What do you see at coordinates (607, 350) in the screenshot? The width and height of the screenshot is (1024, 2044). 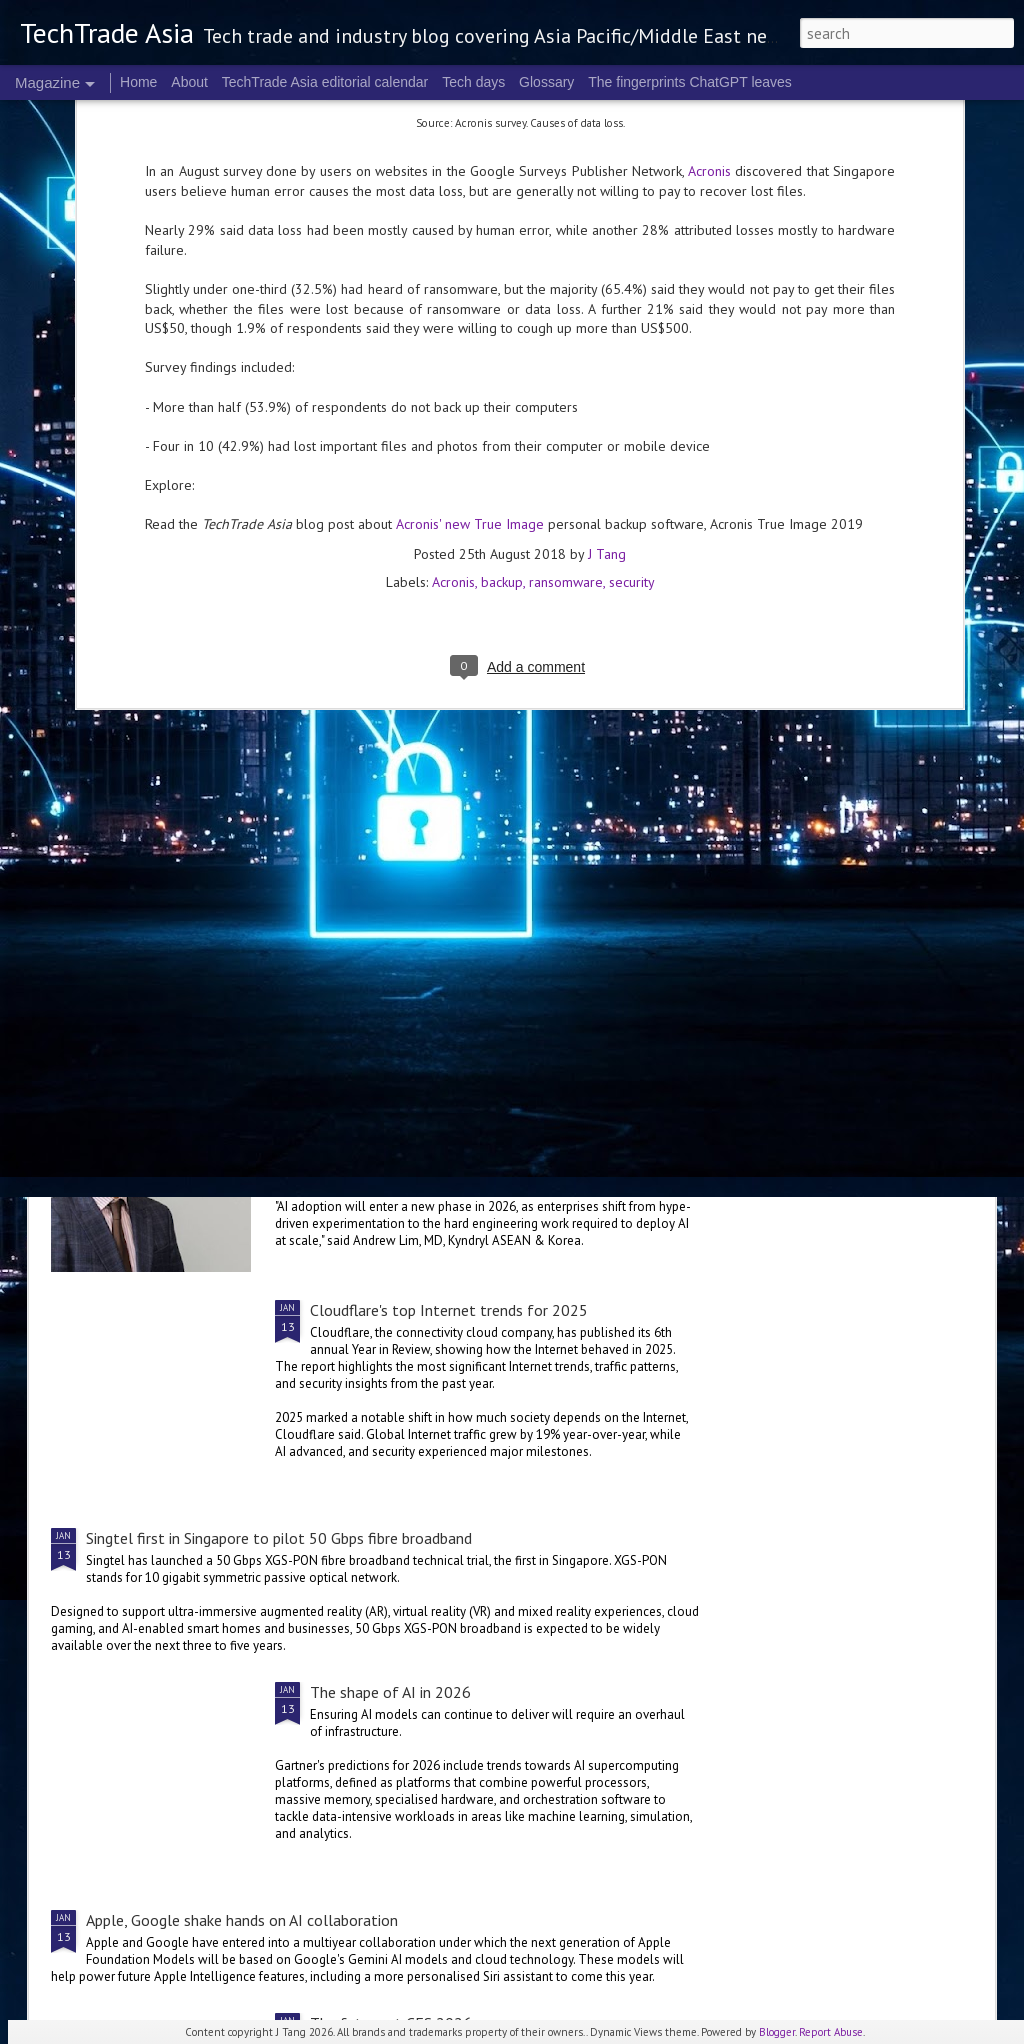 I see `J Tang` at bounding box center [607, 350].